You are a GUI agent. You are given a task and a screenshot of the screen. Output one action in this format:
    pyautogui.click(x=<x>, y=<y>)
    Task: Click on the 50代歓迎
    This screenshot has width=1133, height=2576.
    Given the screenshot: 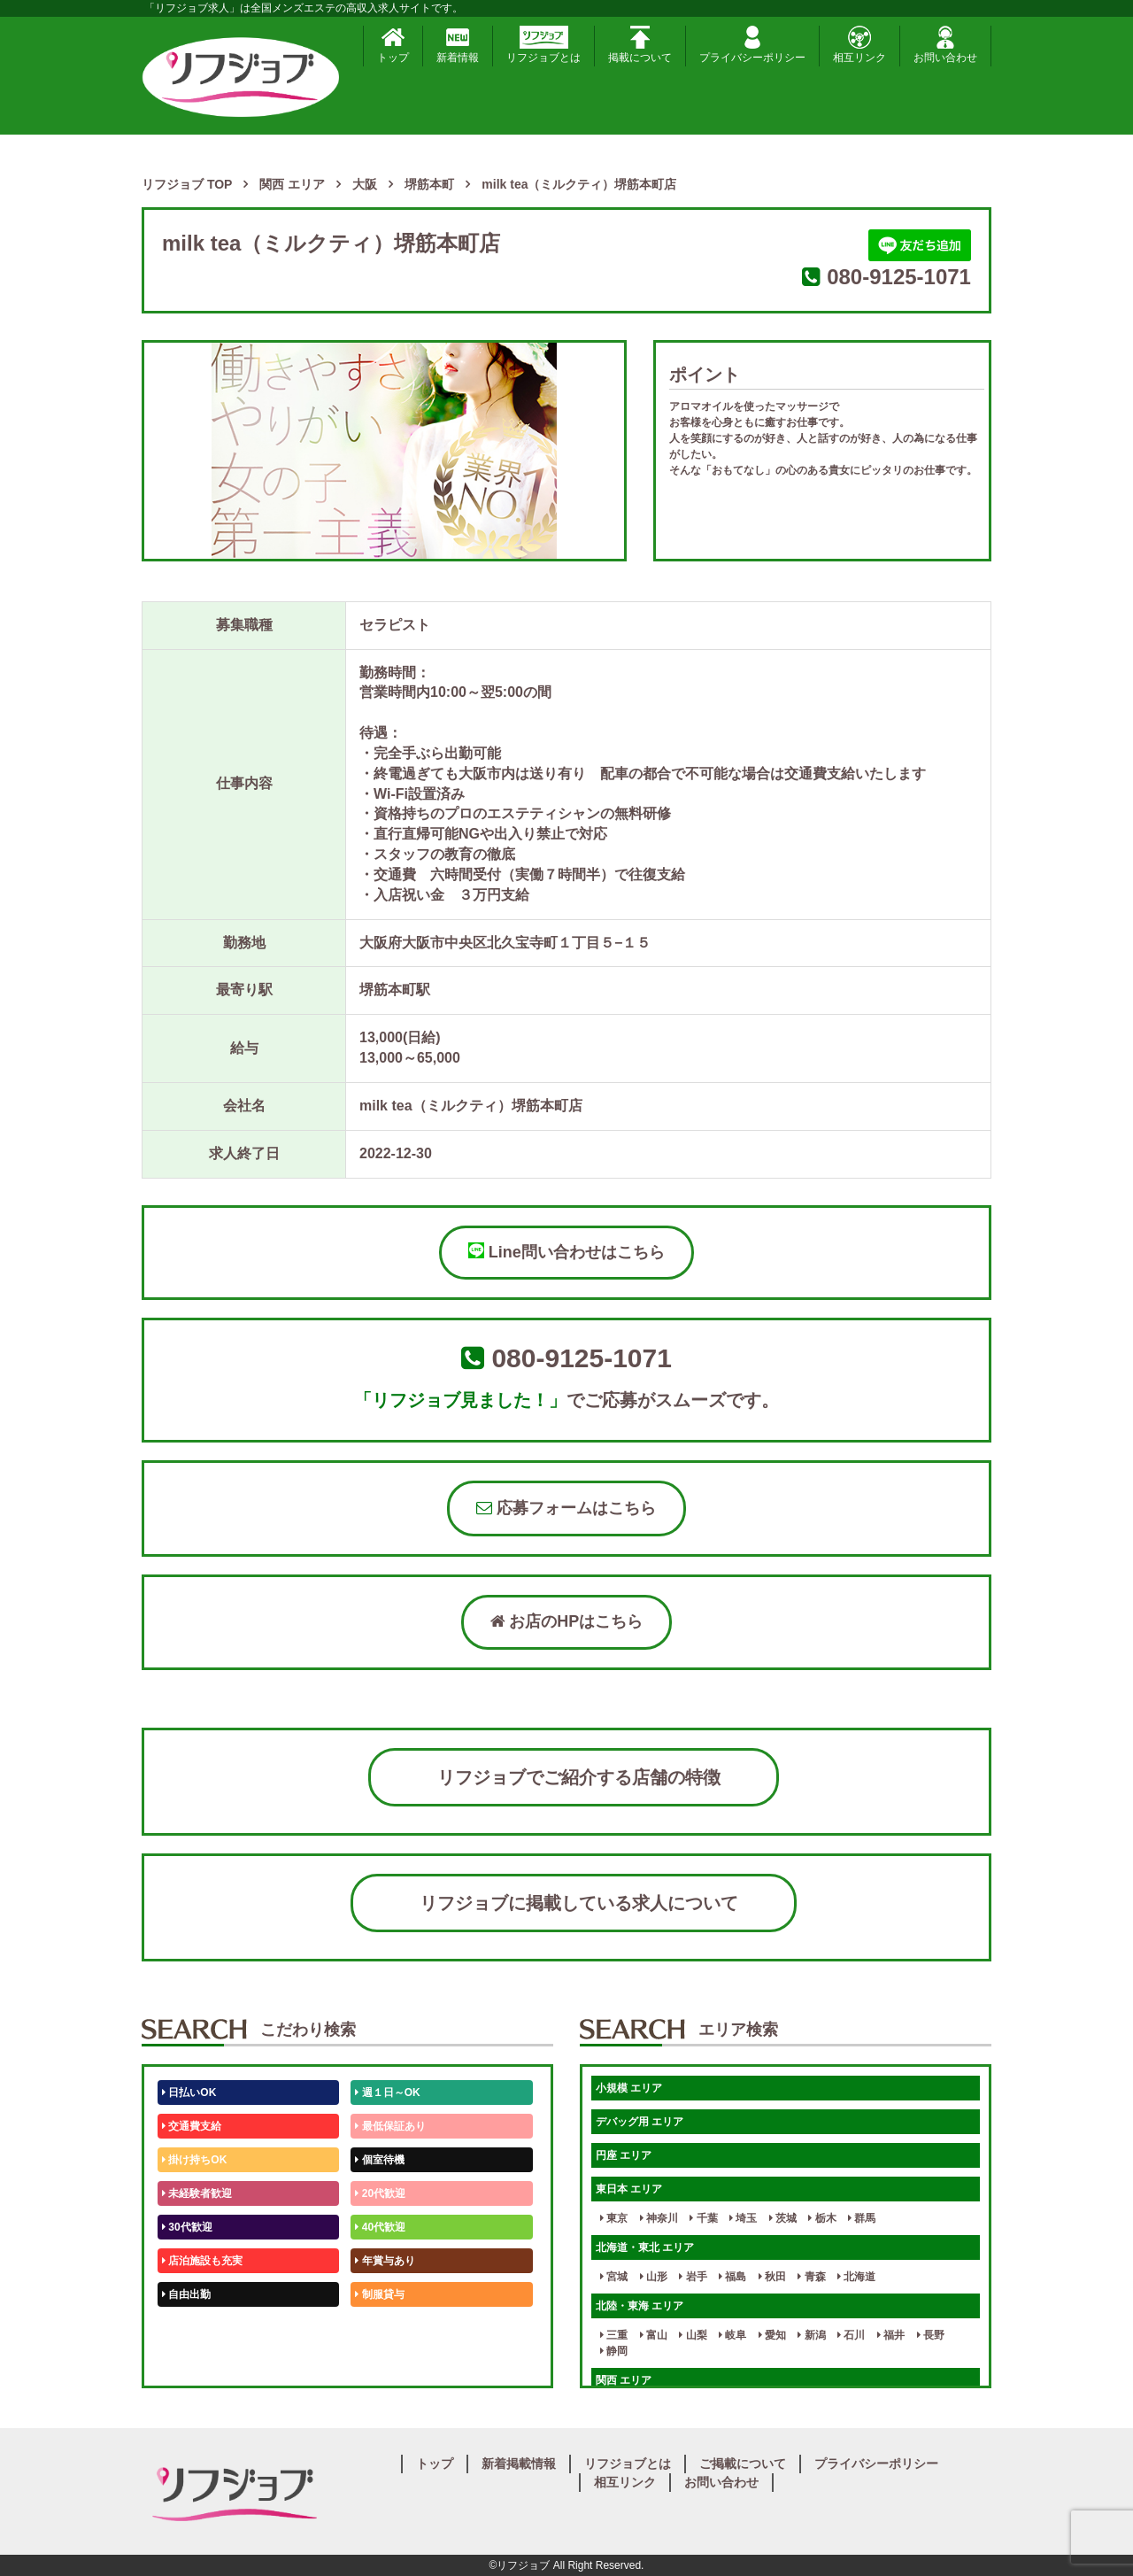 What is the action you would take?
    pyautogui.click(x=187, y=2328)
    